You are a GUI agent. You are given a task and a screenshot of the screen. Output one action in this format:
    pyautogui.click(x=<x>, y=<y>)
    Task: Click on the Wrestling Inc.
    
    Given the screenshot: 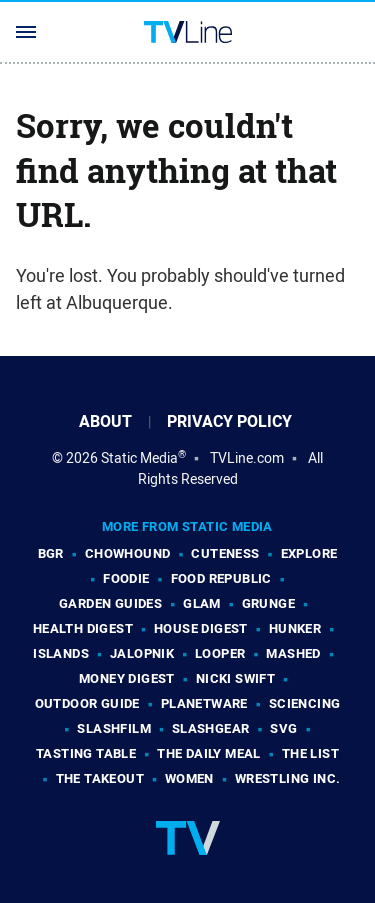 What is the action you would take?
    pyautogui.click(x=288, y=778)
    